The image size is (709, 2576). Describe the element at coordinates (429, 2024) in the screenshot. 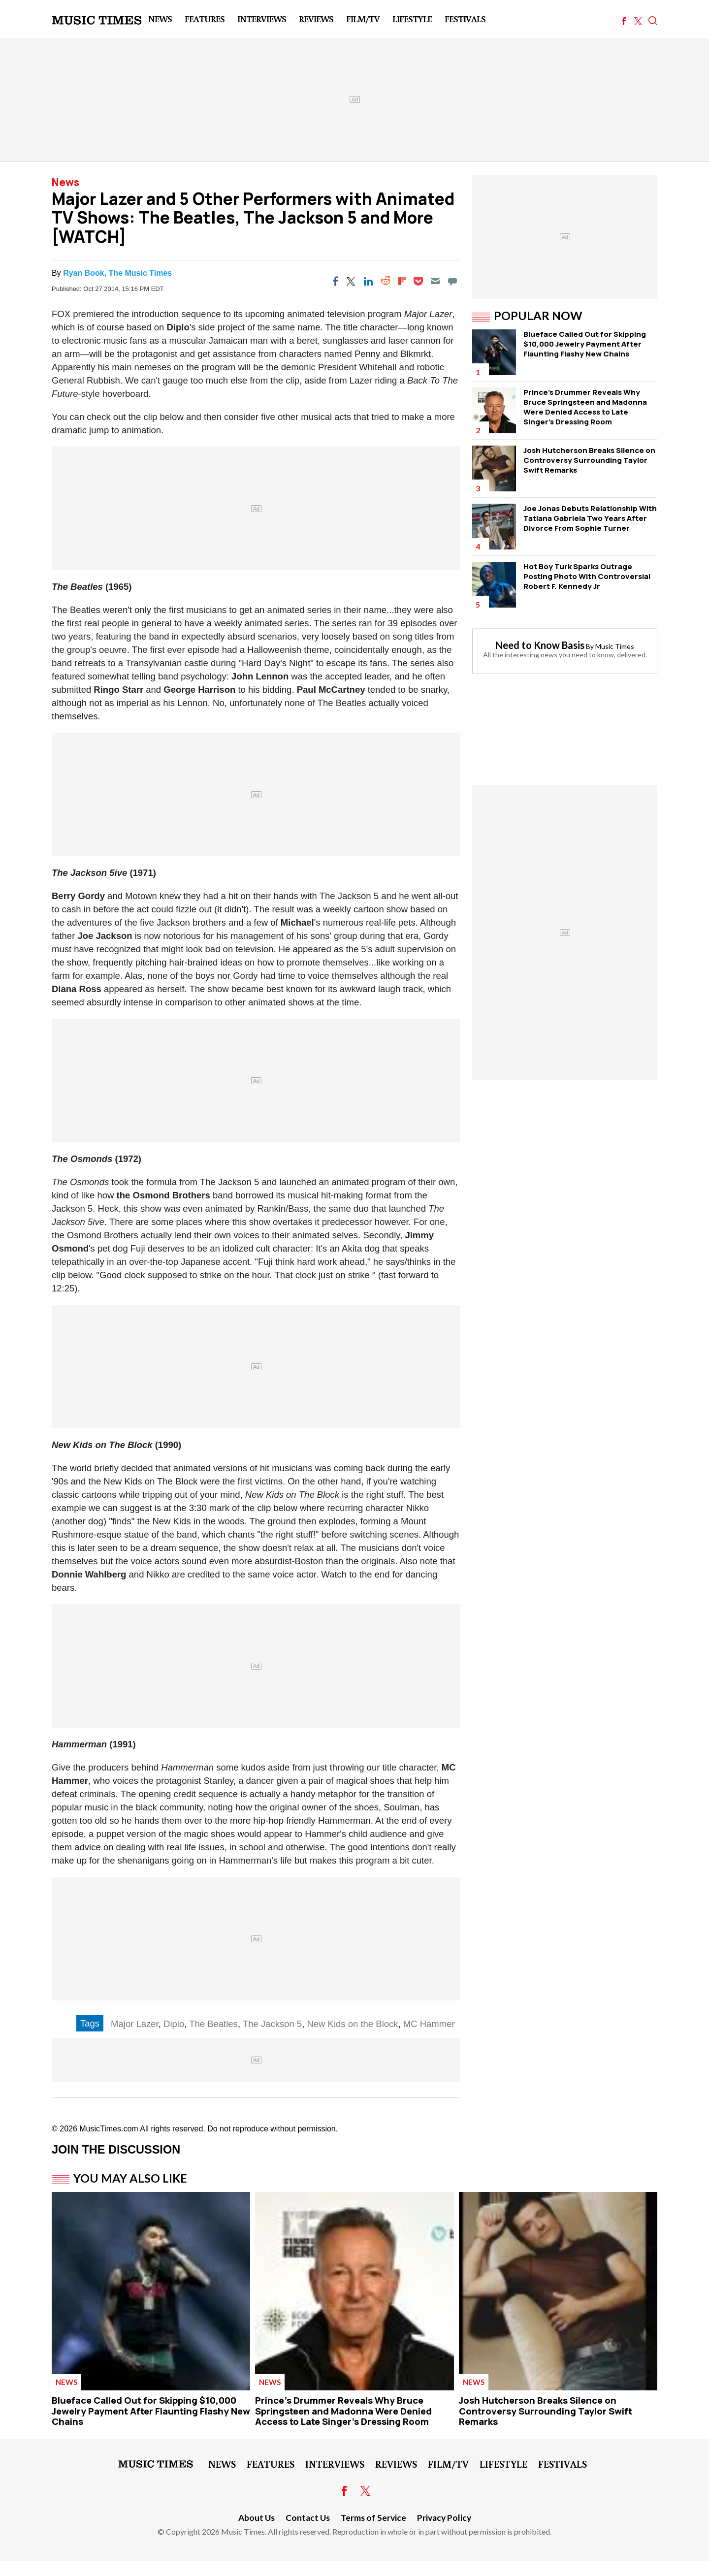

I see `MC Hammer` at that location.